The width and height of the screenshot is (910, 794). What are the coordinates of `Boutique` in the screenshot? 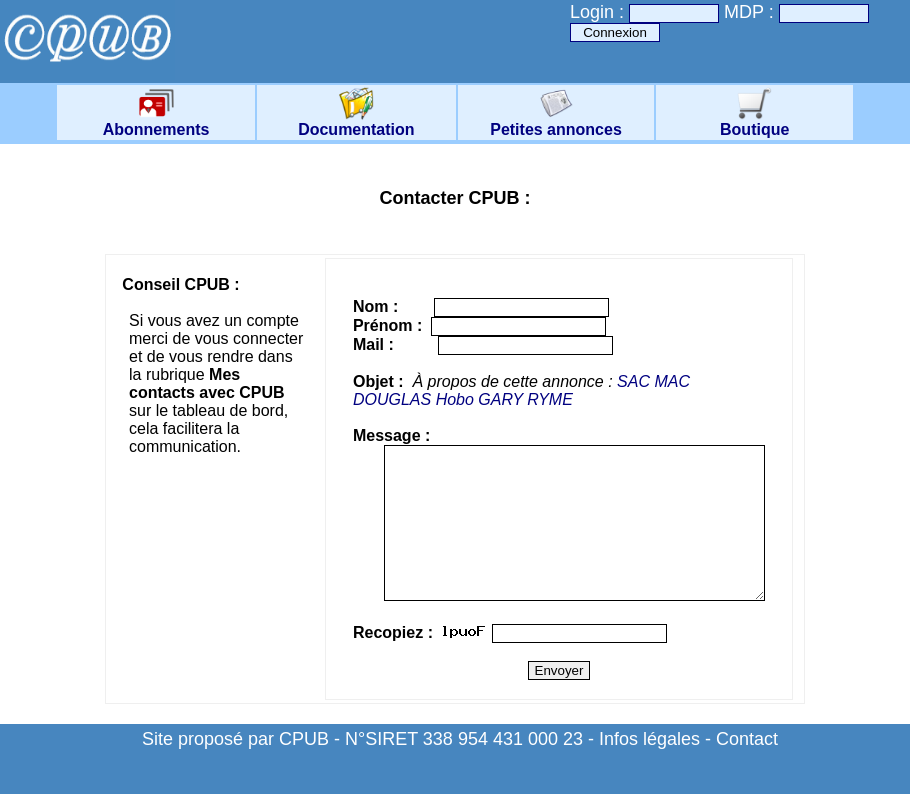 It's located at (754, 122).